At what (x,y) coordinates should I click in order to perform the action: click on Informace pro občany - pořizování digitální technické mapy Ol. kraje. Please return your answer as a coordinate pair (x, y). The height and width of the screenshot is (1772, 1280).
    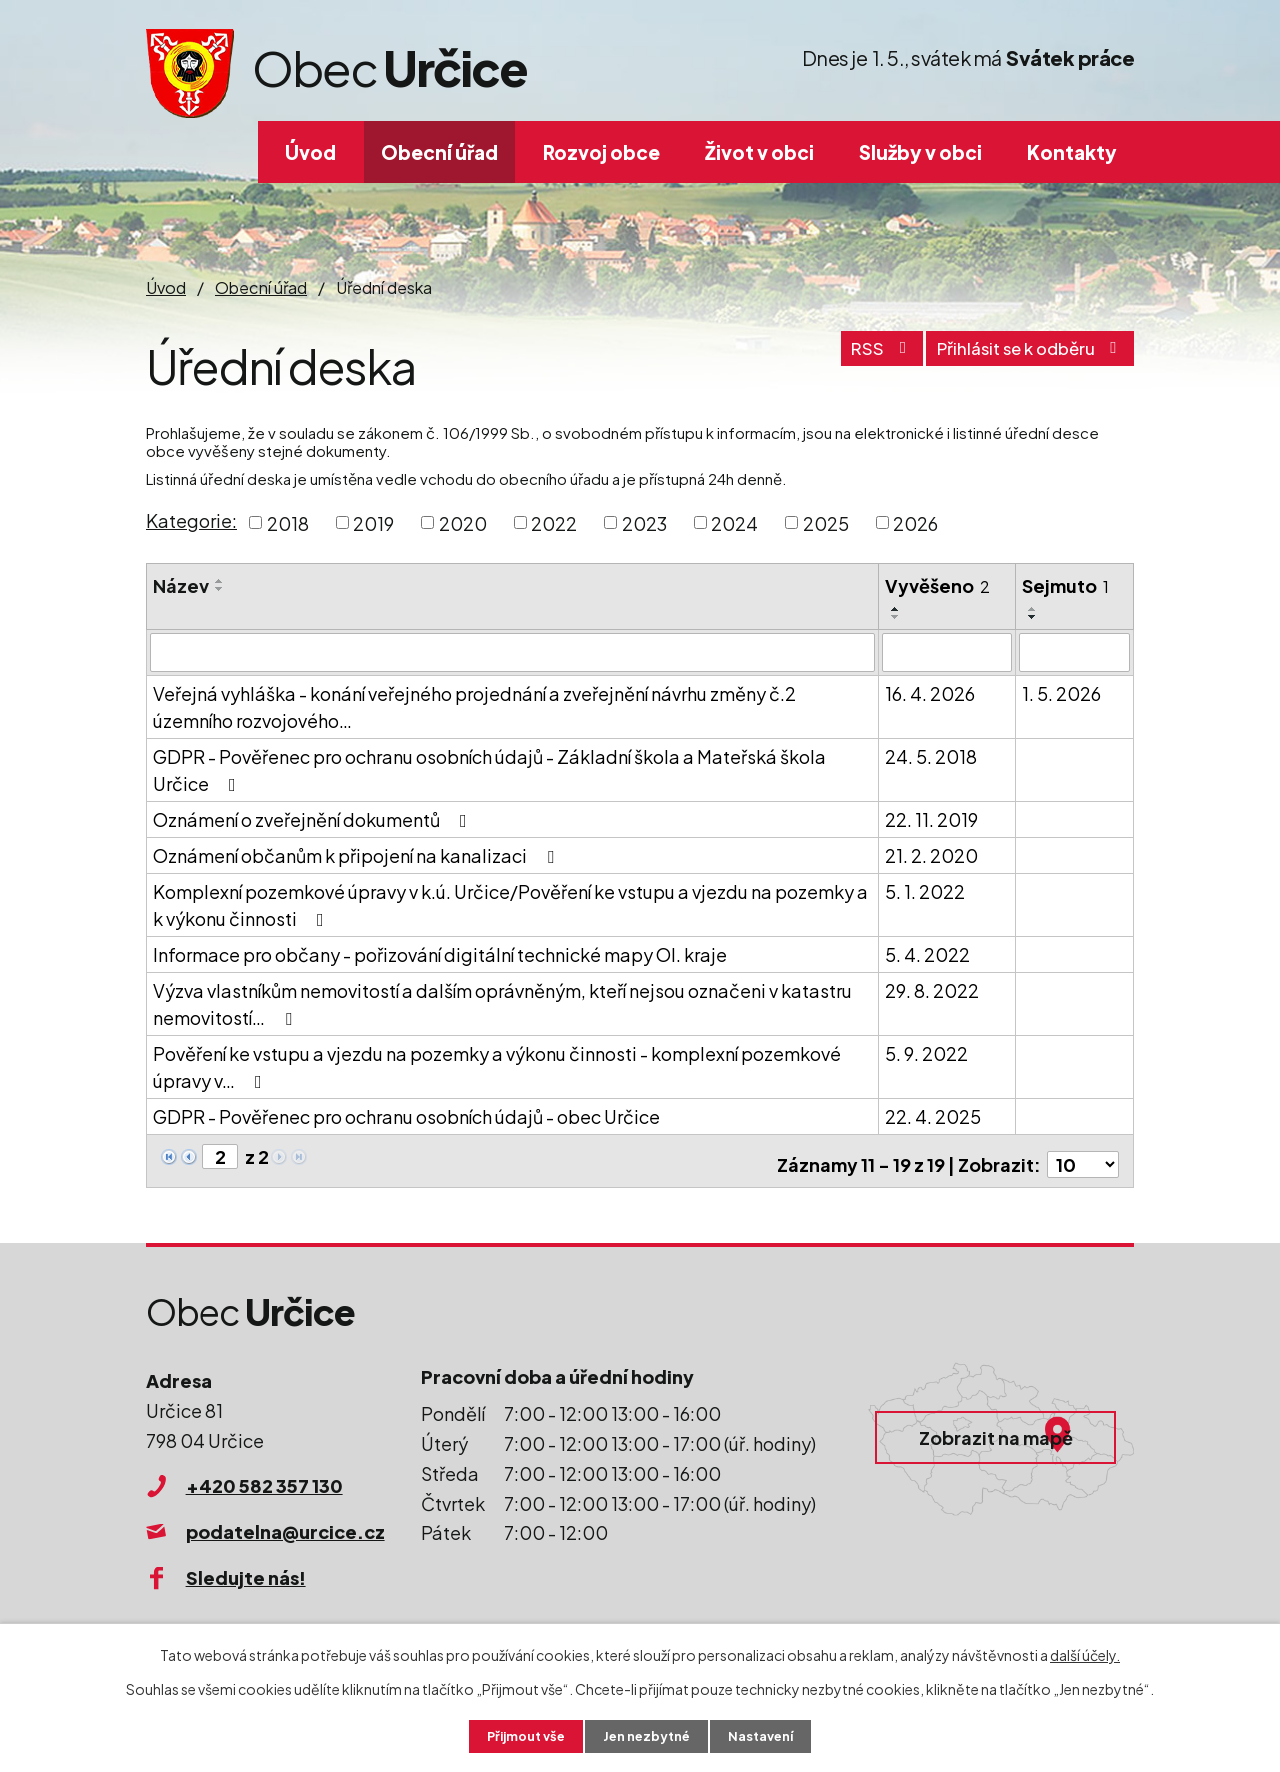
    Looking at the image, I should click on (440, 953).